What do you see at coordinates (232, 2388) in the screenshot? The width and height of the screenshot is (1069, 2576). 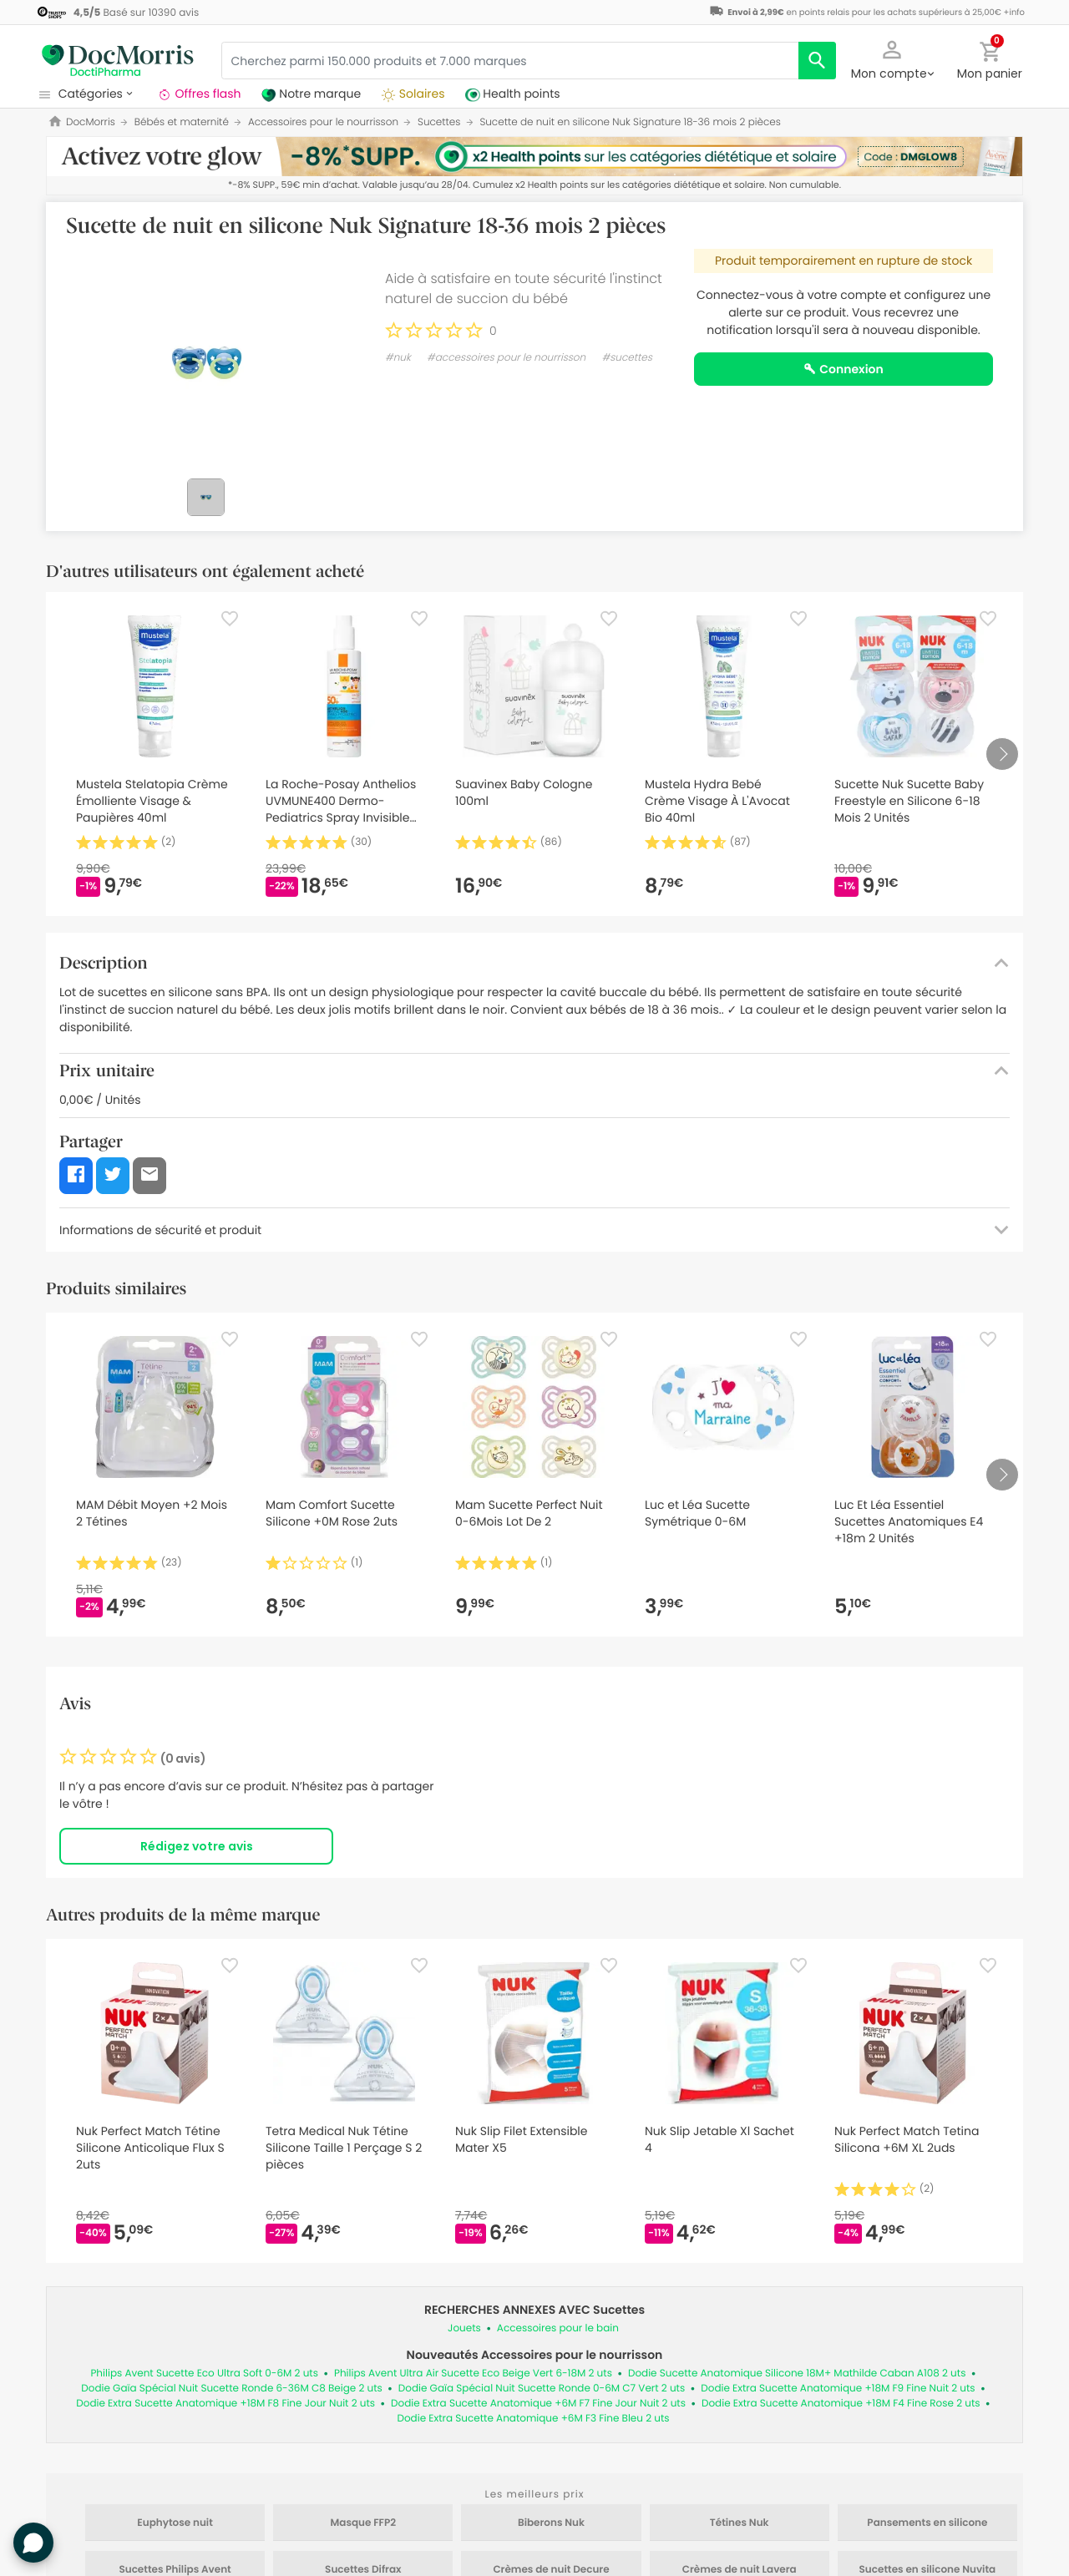 I see `Dodie Gaïa Spécial Nuit Sucette Ronde 6-36M C8 Beige 2 uts` at bounding box center [232, 2388].